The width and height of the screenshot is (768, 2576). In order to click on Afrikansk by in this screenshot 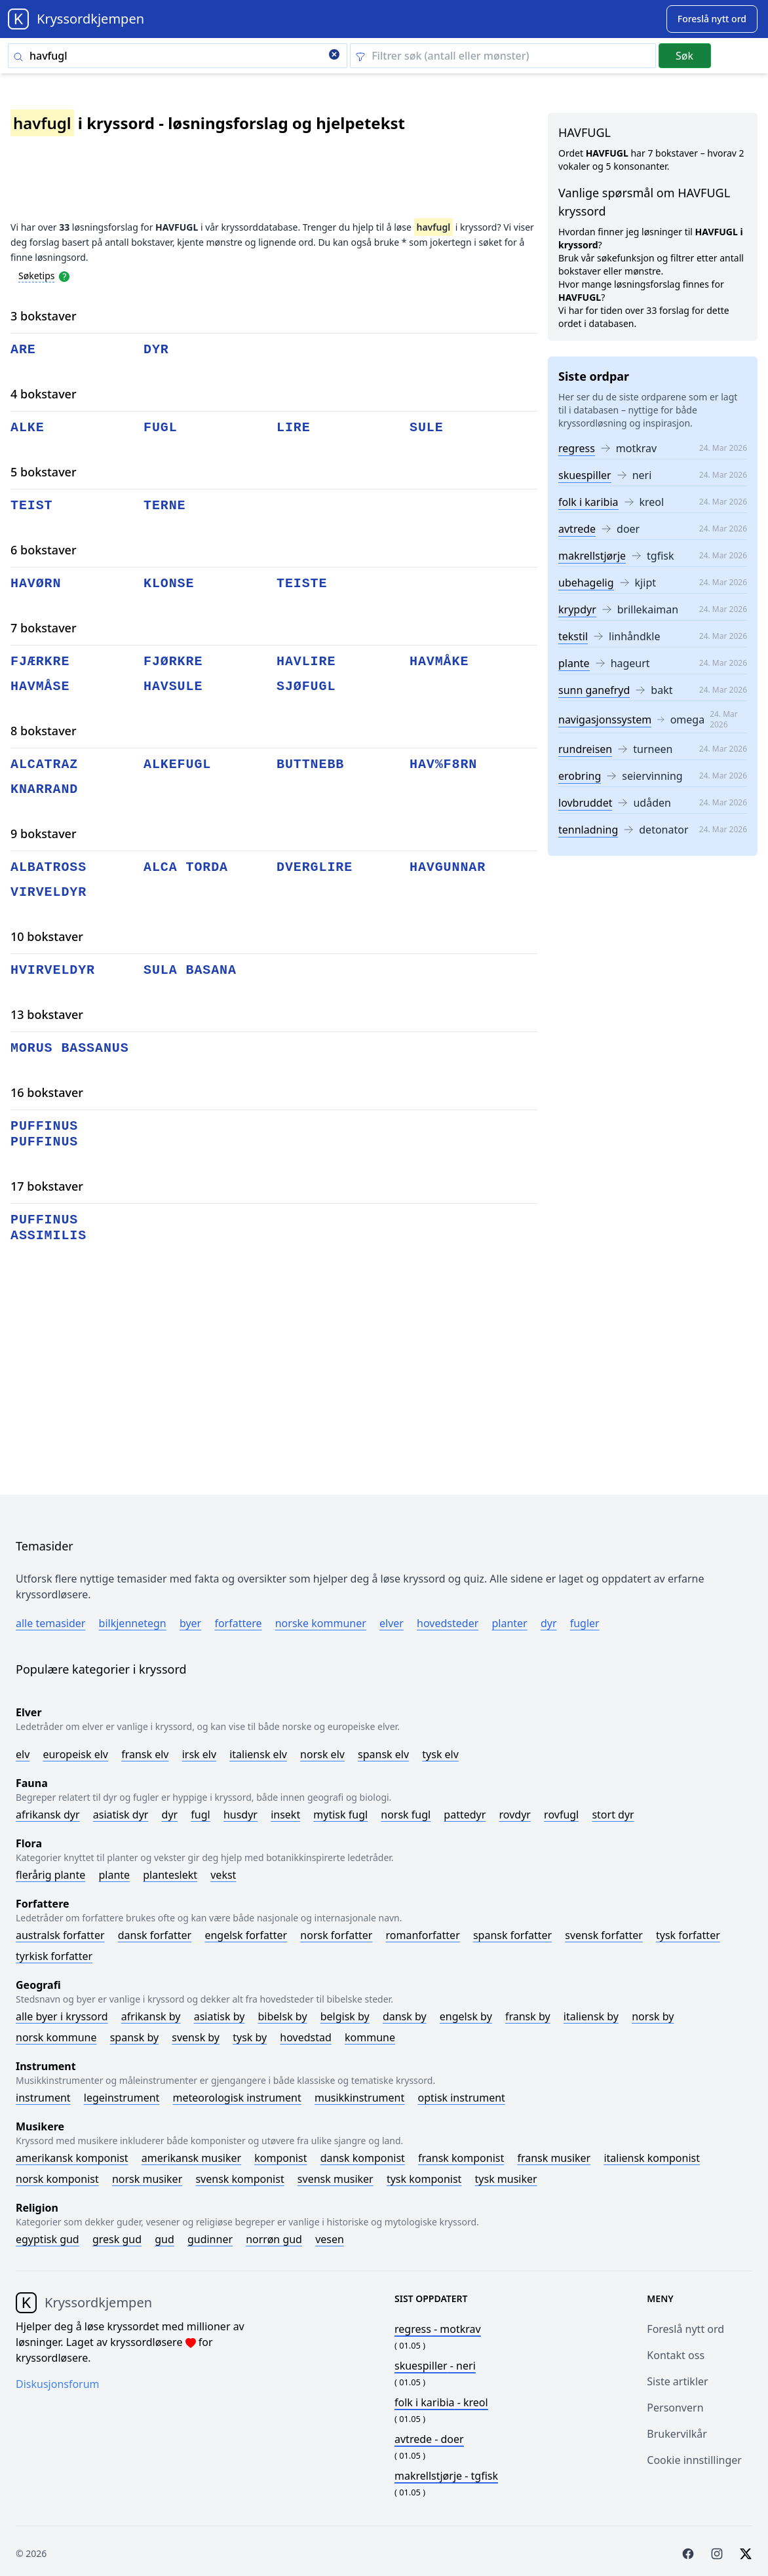, I will do `click(151, 2016)`.